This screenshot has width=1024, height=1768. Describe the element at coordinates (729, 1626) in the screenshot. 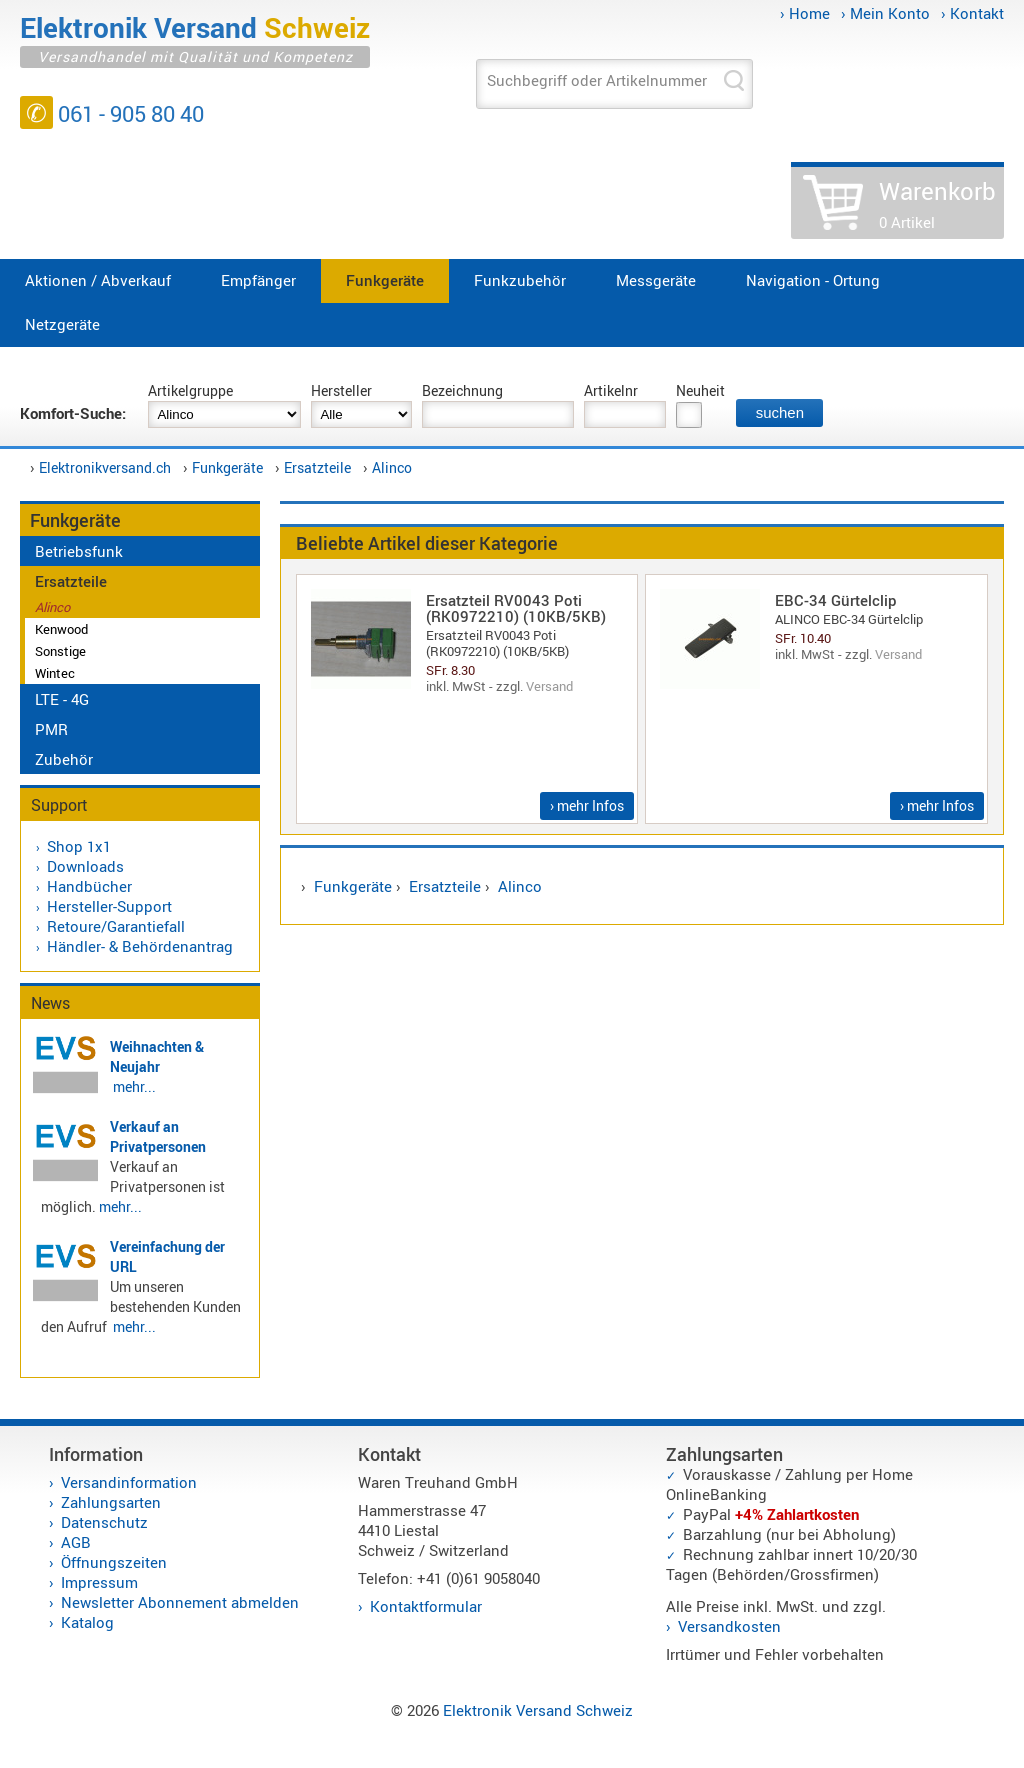

I see `Versandkosten` at that location.